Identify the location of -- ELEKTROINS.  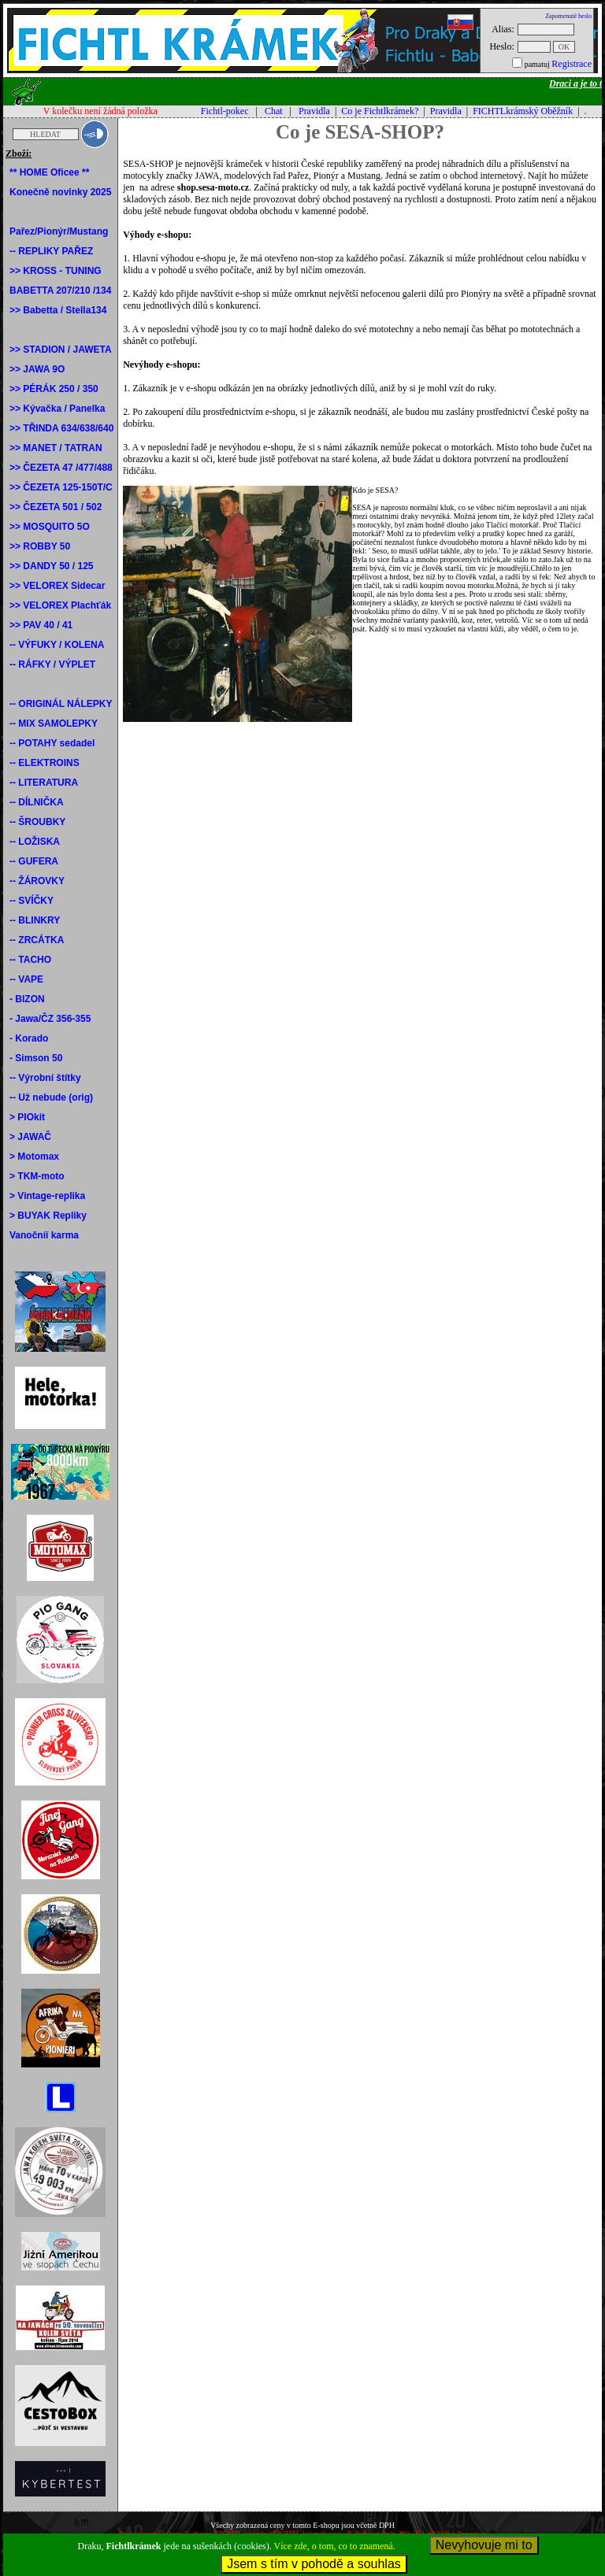
(44, 762).